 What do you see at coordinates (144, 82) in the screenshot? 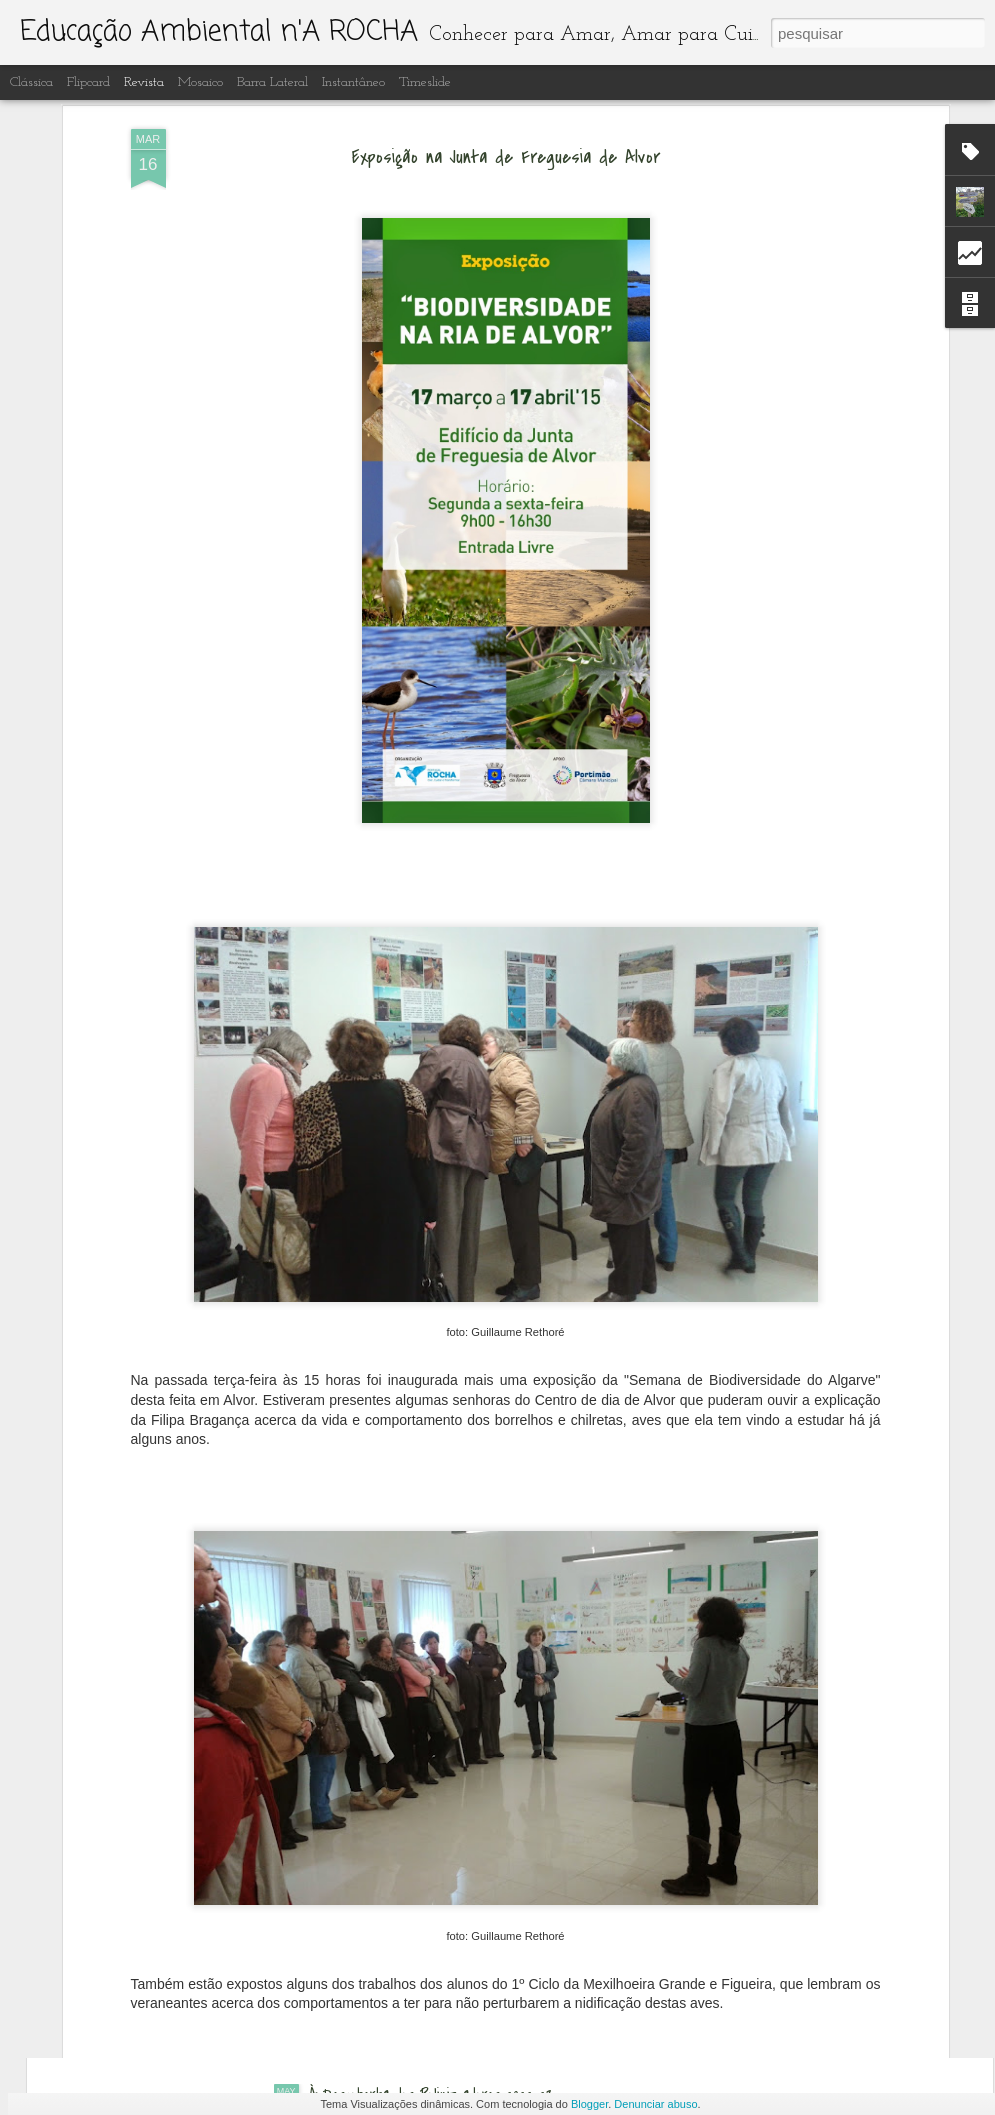
I see `Revista` at bounding box center [144, 82].